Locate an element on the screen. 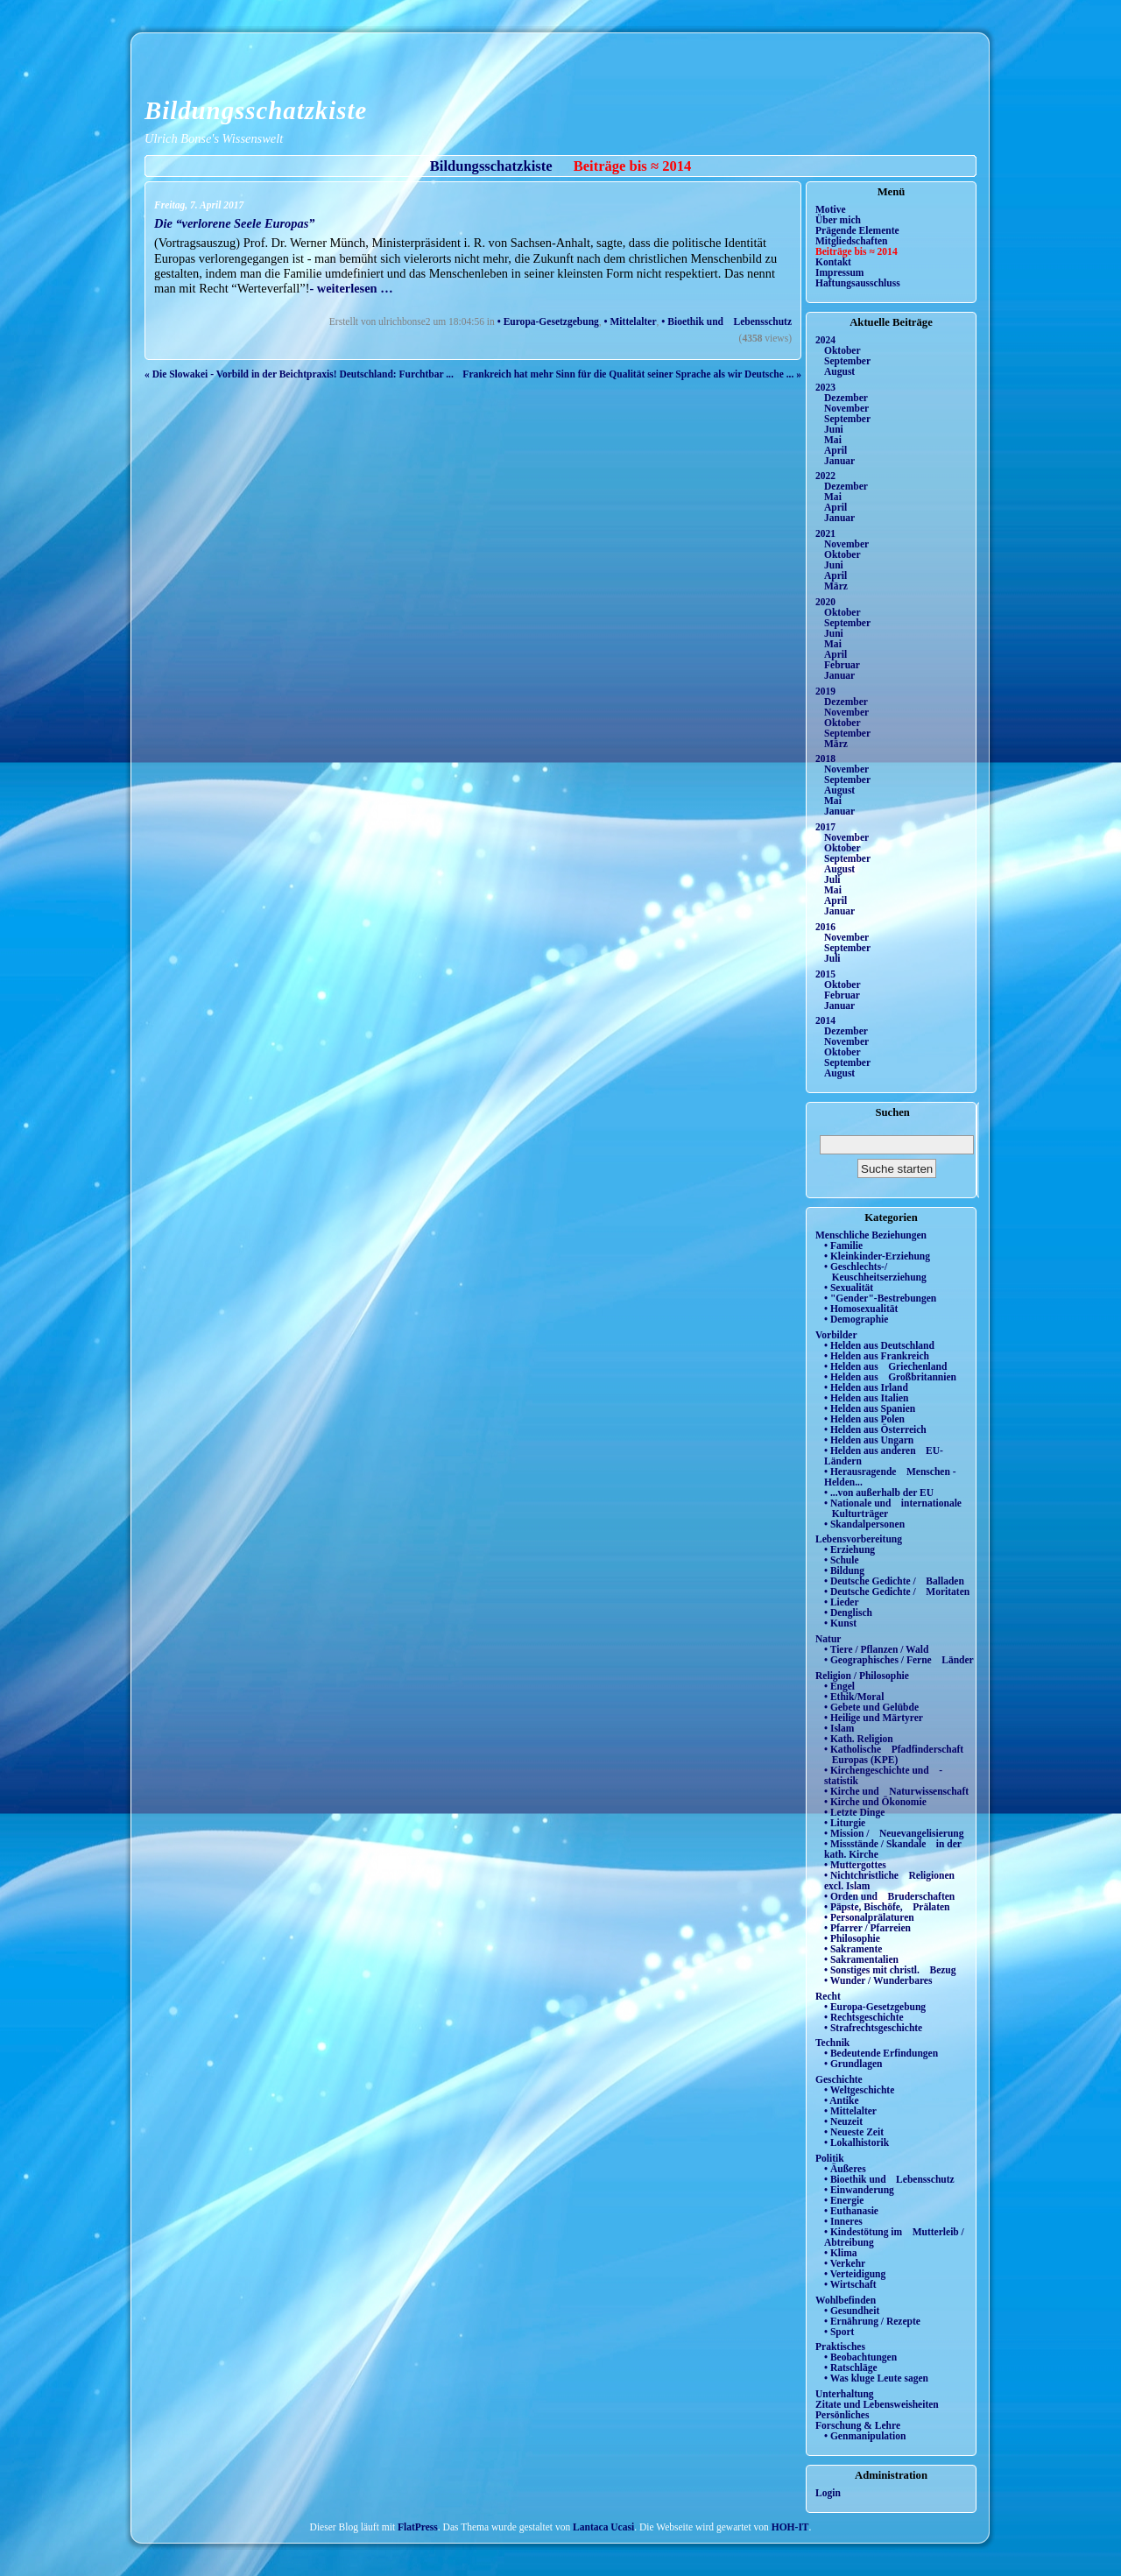 Image resolution: width=1121 pixels, height=2576 pixels. • ...von außerhalb der EU is located at coordinates (879, 1492).